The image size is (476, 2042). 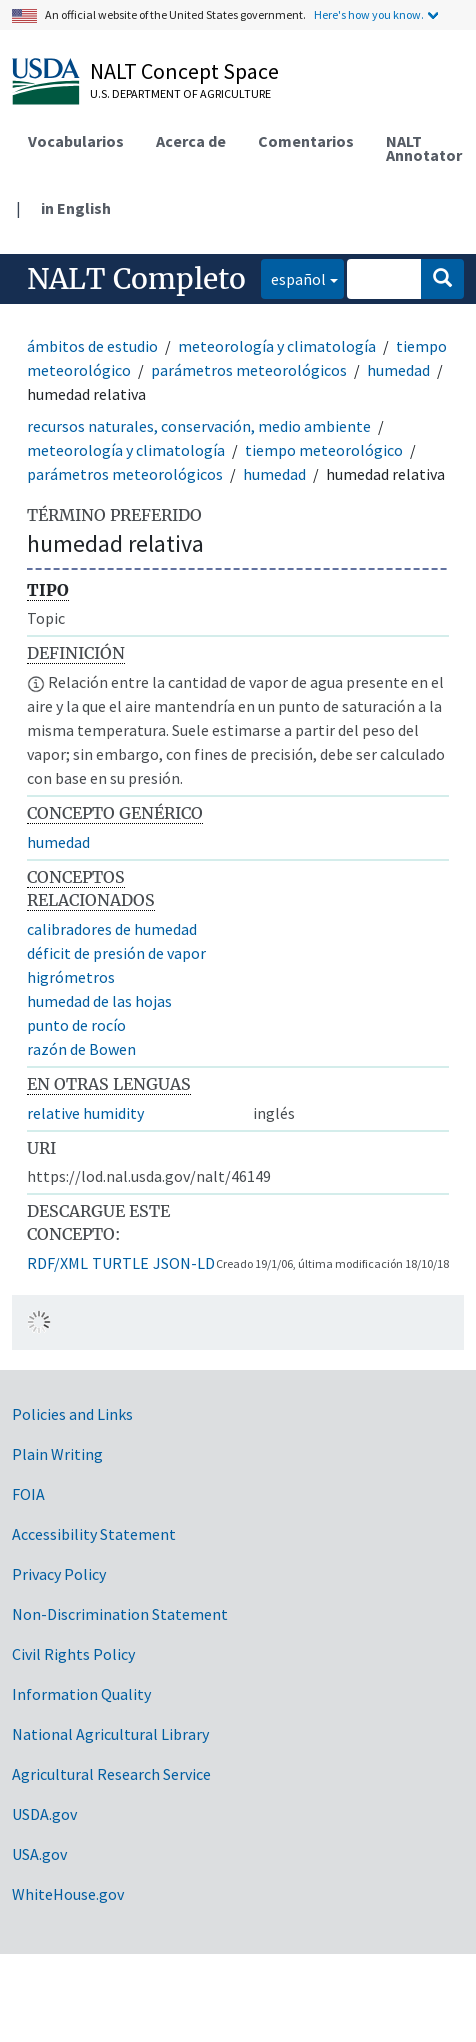 What do you see at coordinates (85, 1113) in the screenshot?
I see `relative humidity` at bounding box center [85, 1113].